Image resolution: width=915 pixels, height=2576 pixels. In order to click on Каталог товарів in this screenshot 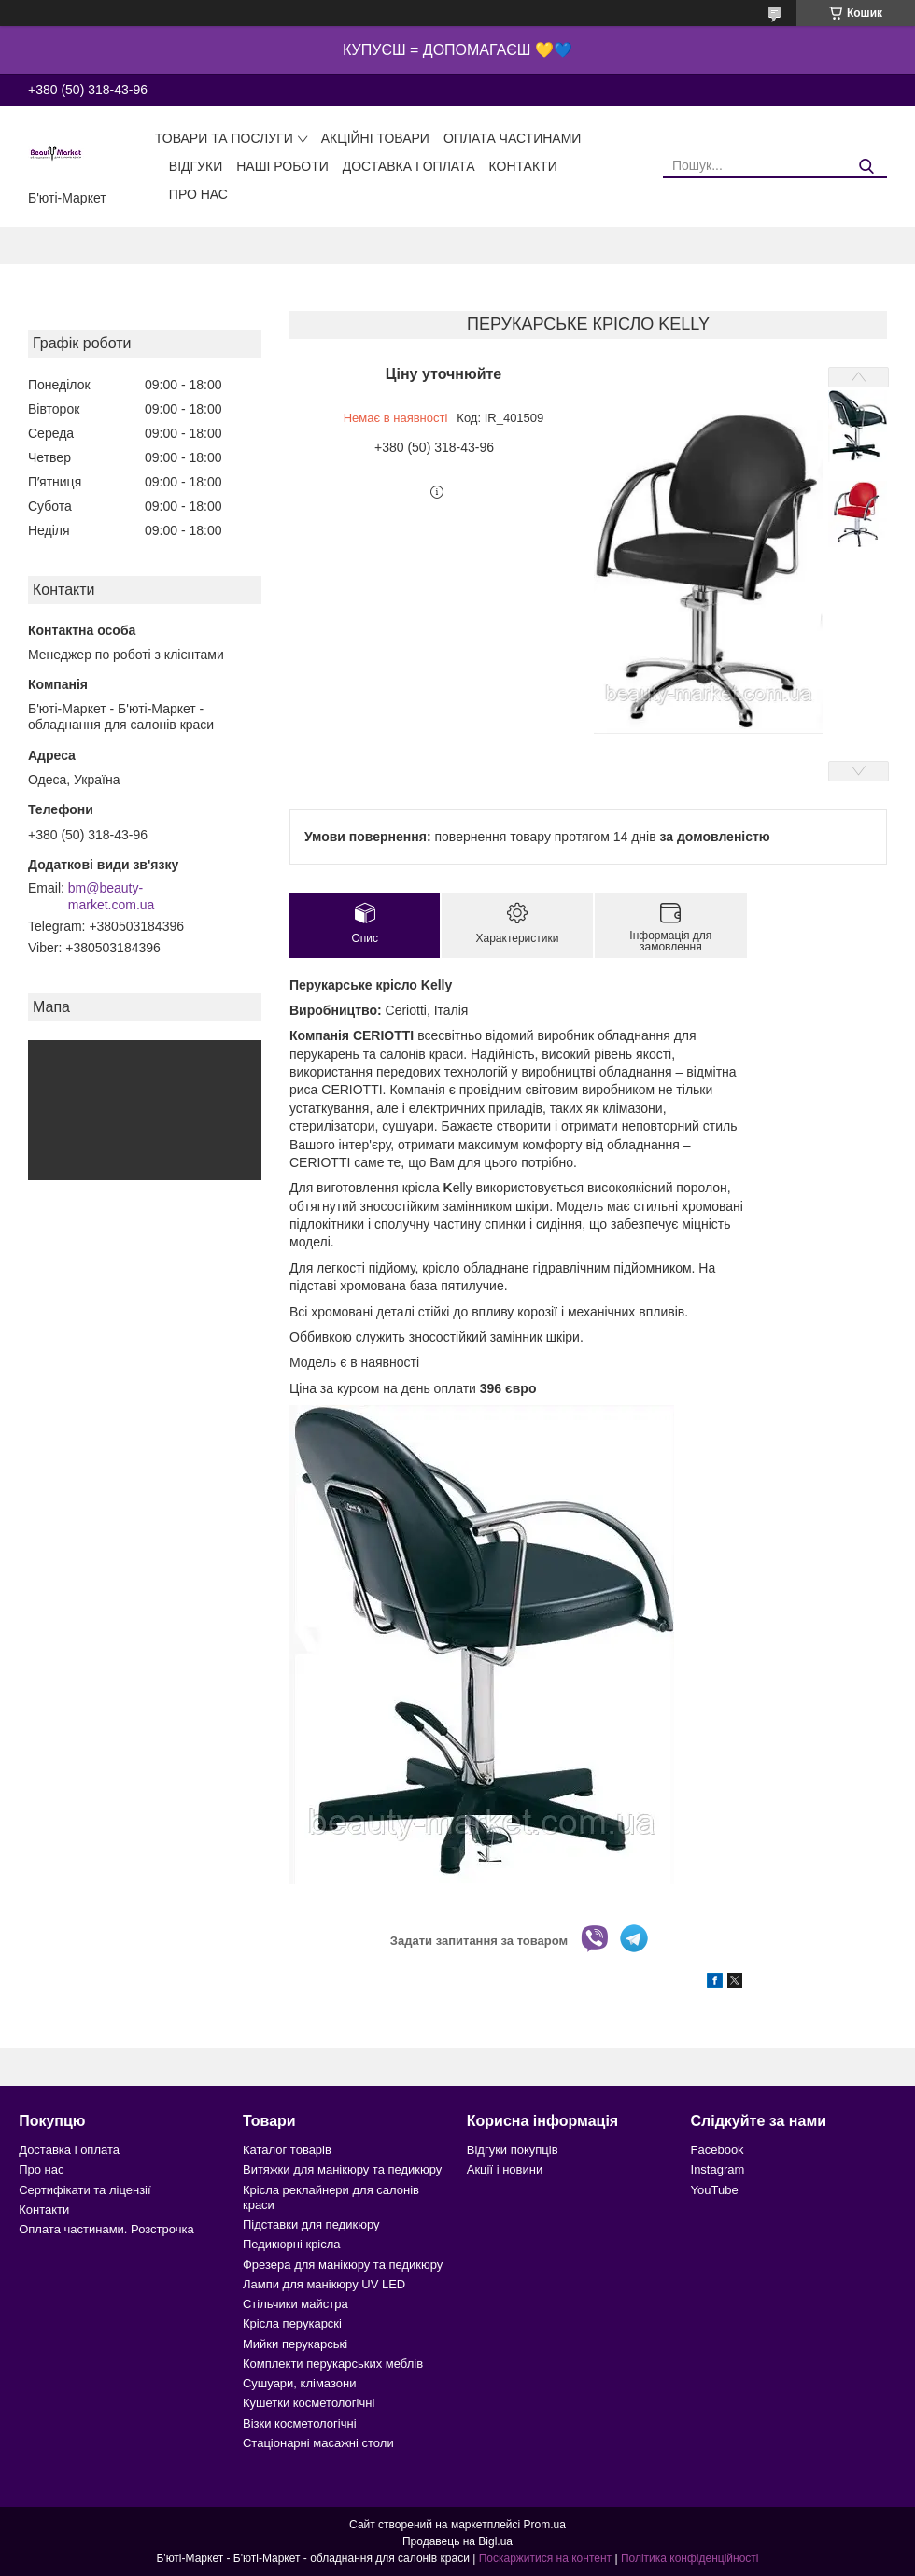, I will do `click(287, 2150)`.